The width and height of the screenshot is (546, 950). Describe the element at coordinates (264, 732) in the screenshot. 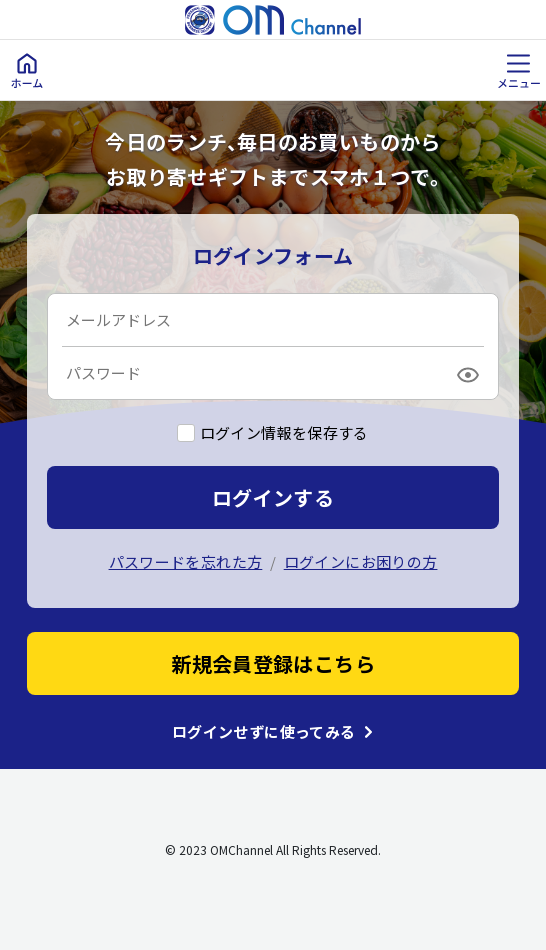

I see `ログインせずに使ってみる` at that location.